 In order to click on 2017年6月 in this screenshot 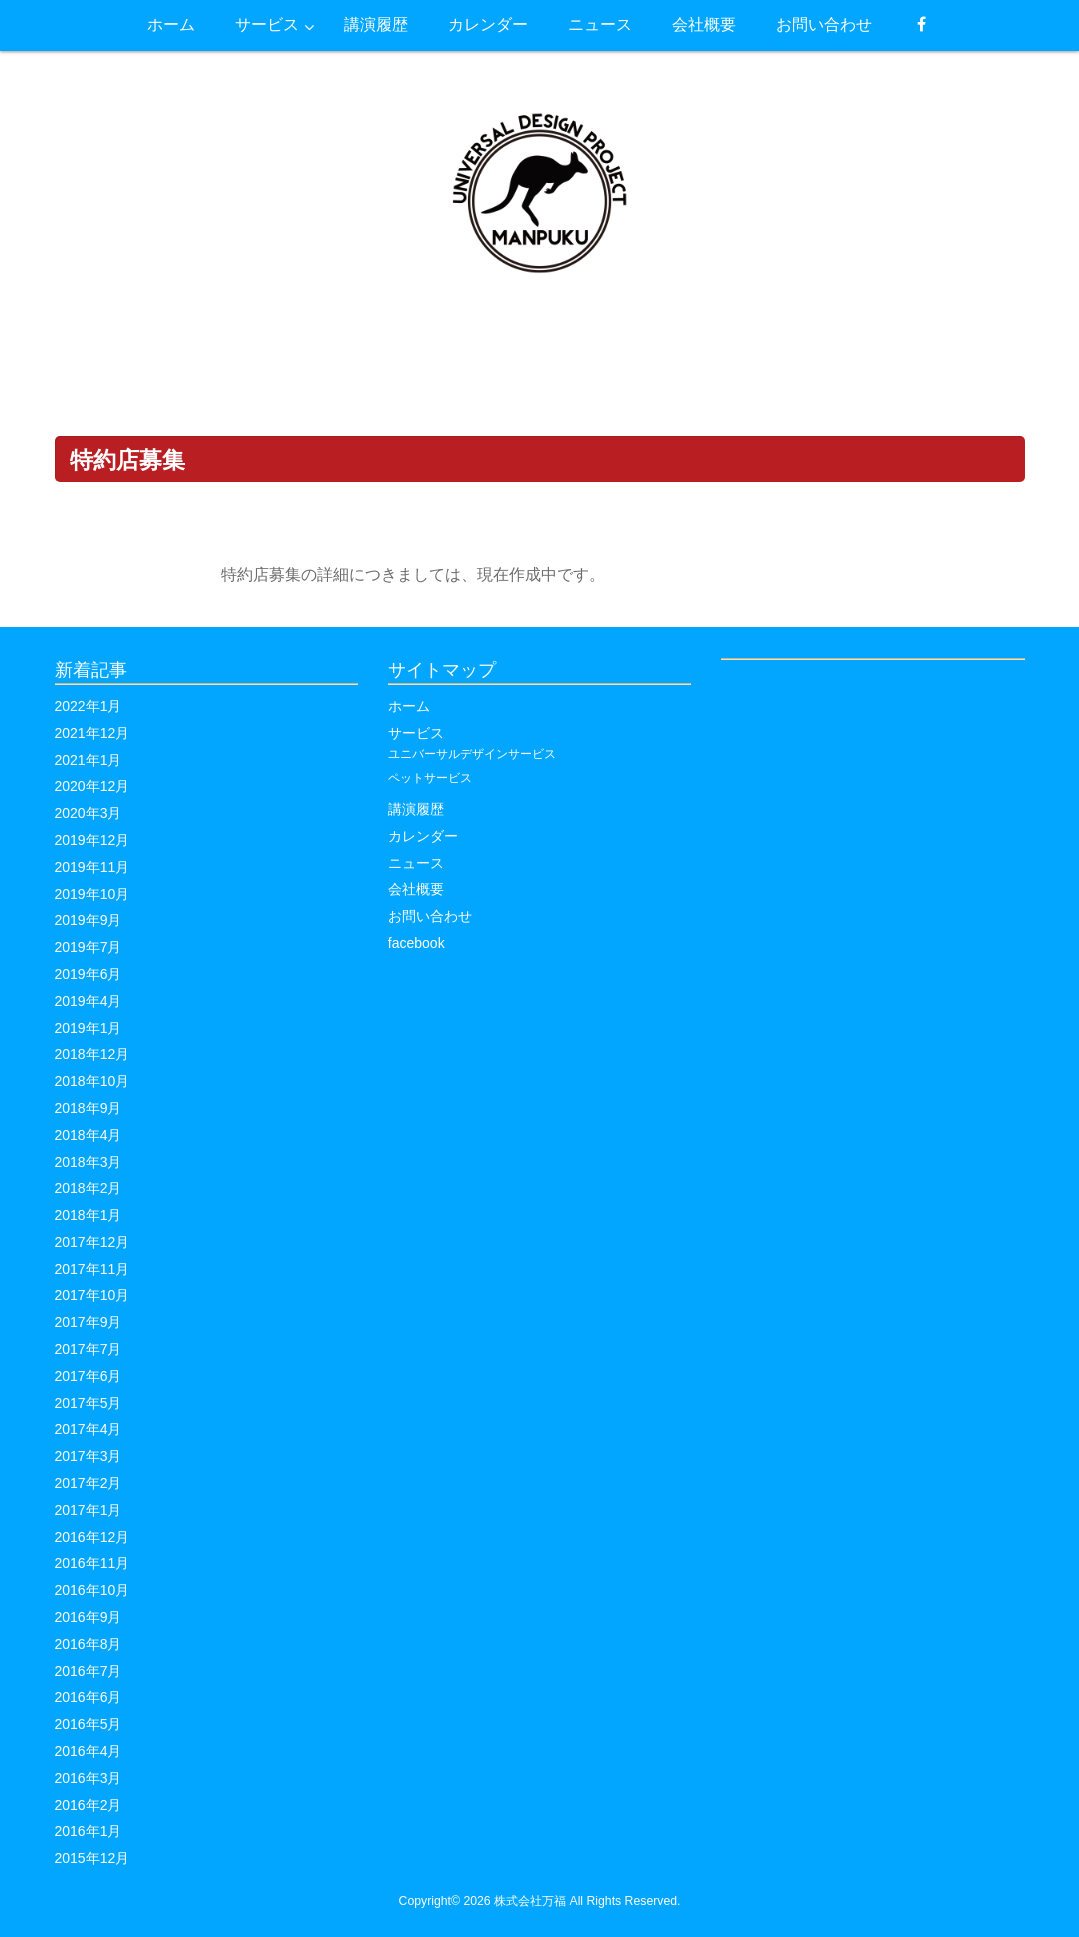, I will do `click(88, 1376)`.